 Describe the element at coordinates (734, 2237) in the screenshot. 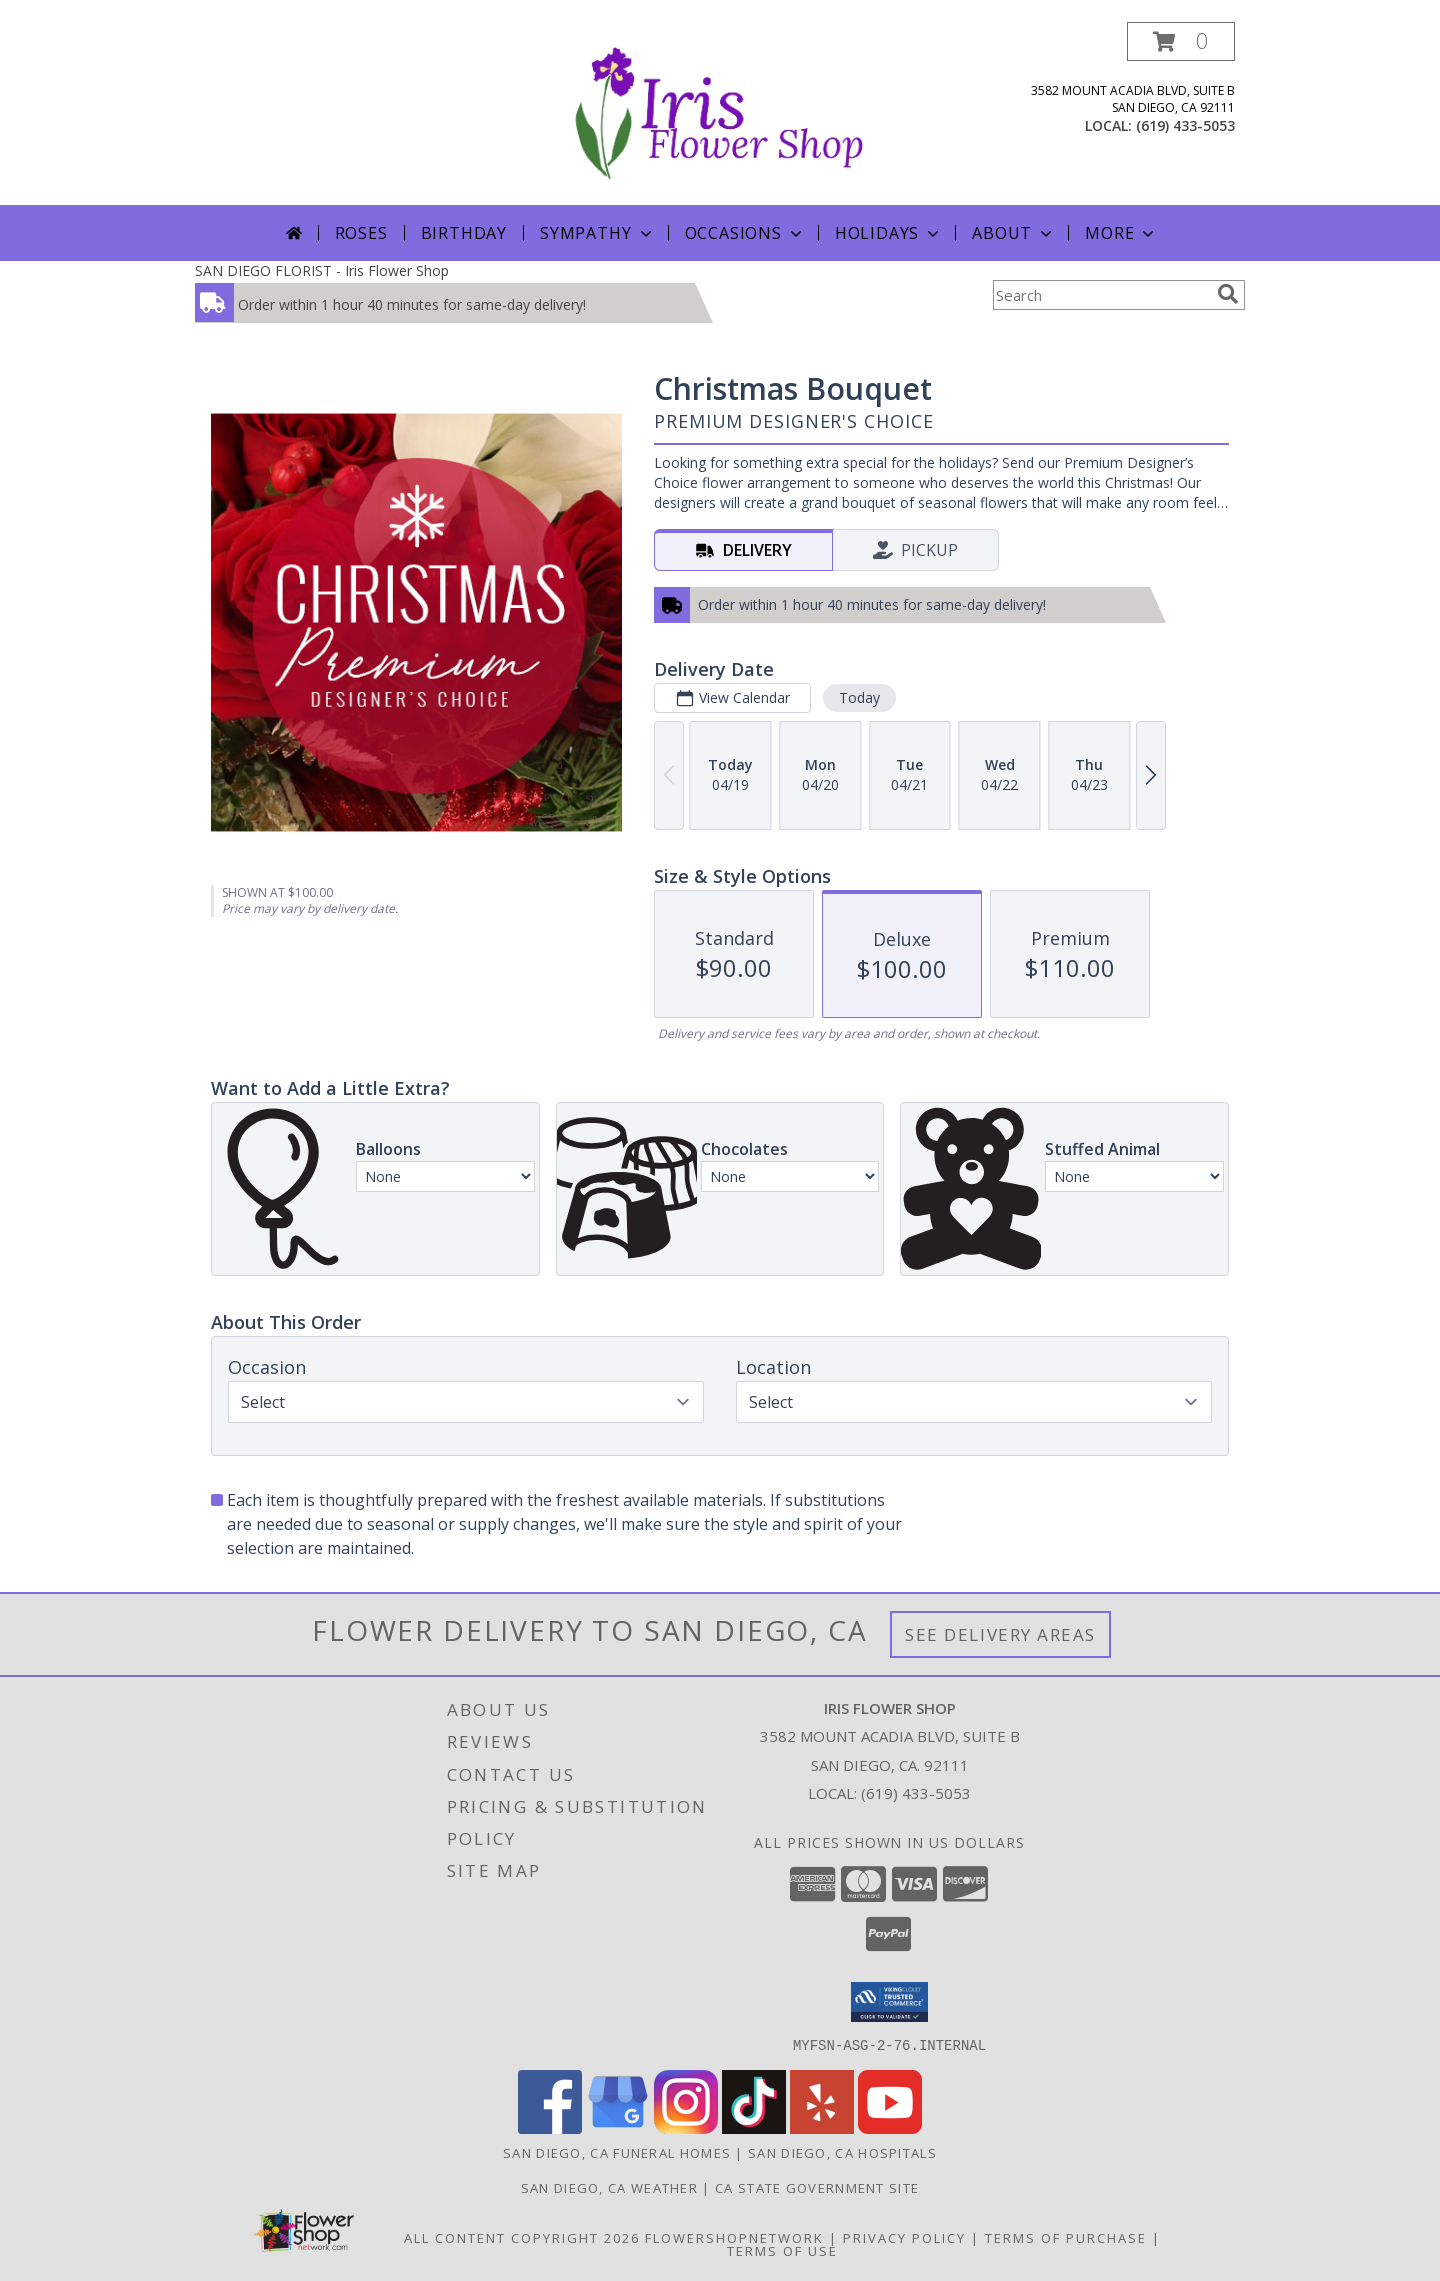

I see `FlowerShopNetwork [Flower shop network opens in new window]` at that location.